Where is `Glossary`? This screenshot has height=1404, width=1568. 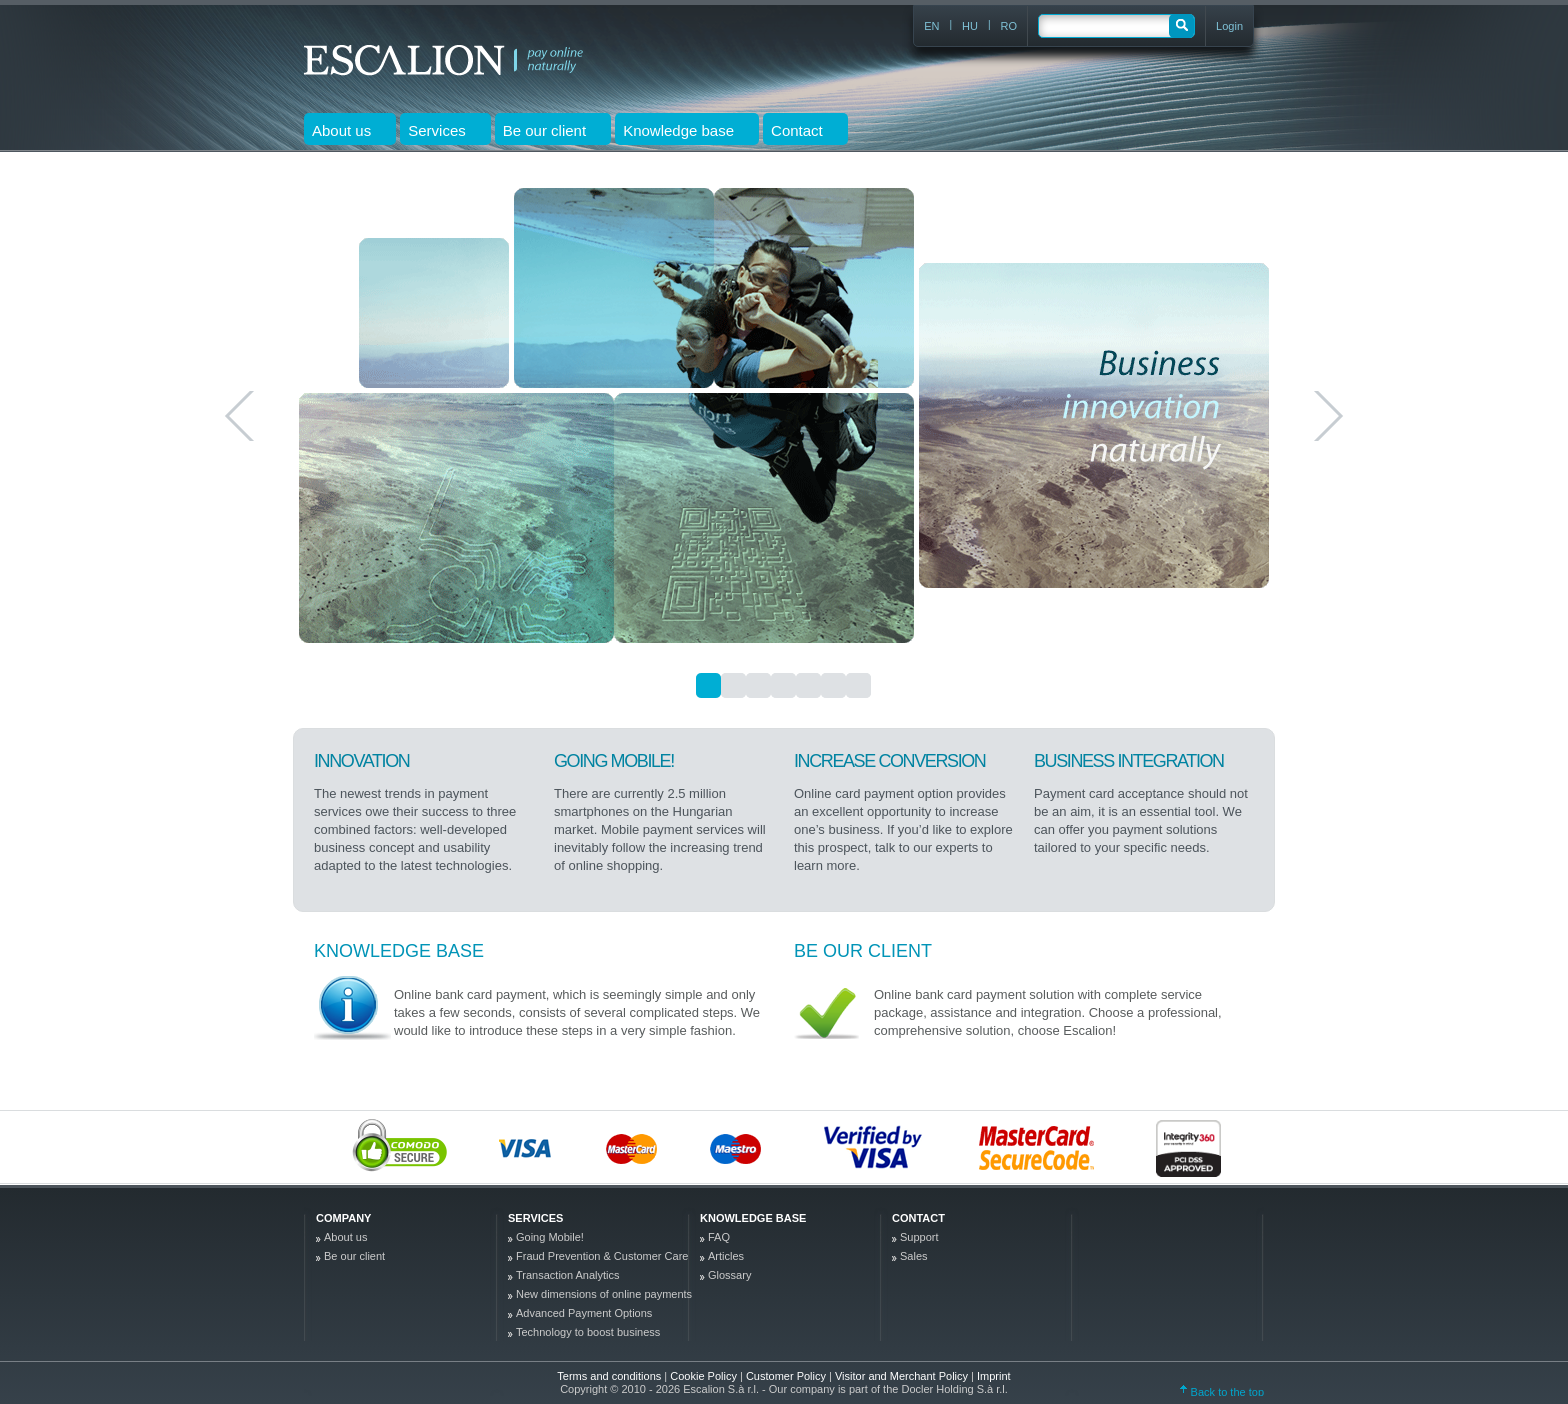
Glossary is located at coordinates (729, 1275).